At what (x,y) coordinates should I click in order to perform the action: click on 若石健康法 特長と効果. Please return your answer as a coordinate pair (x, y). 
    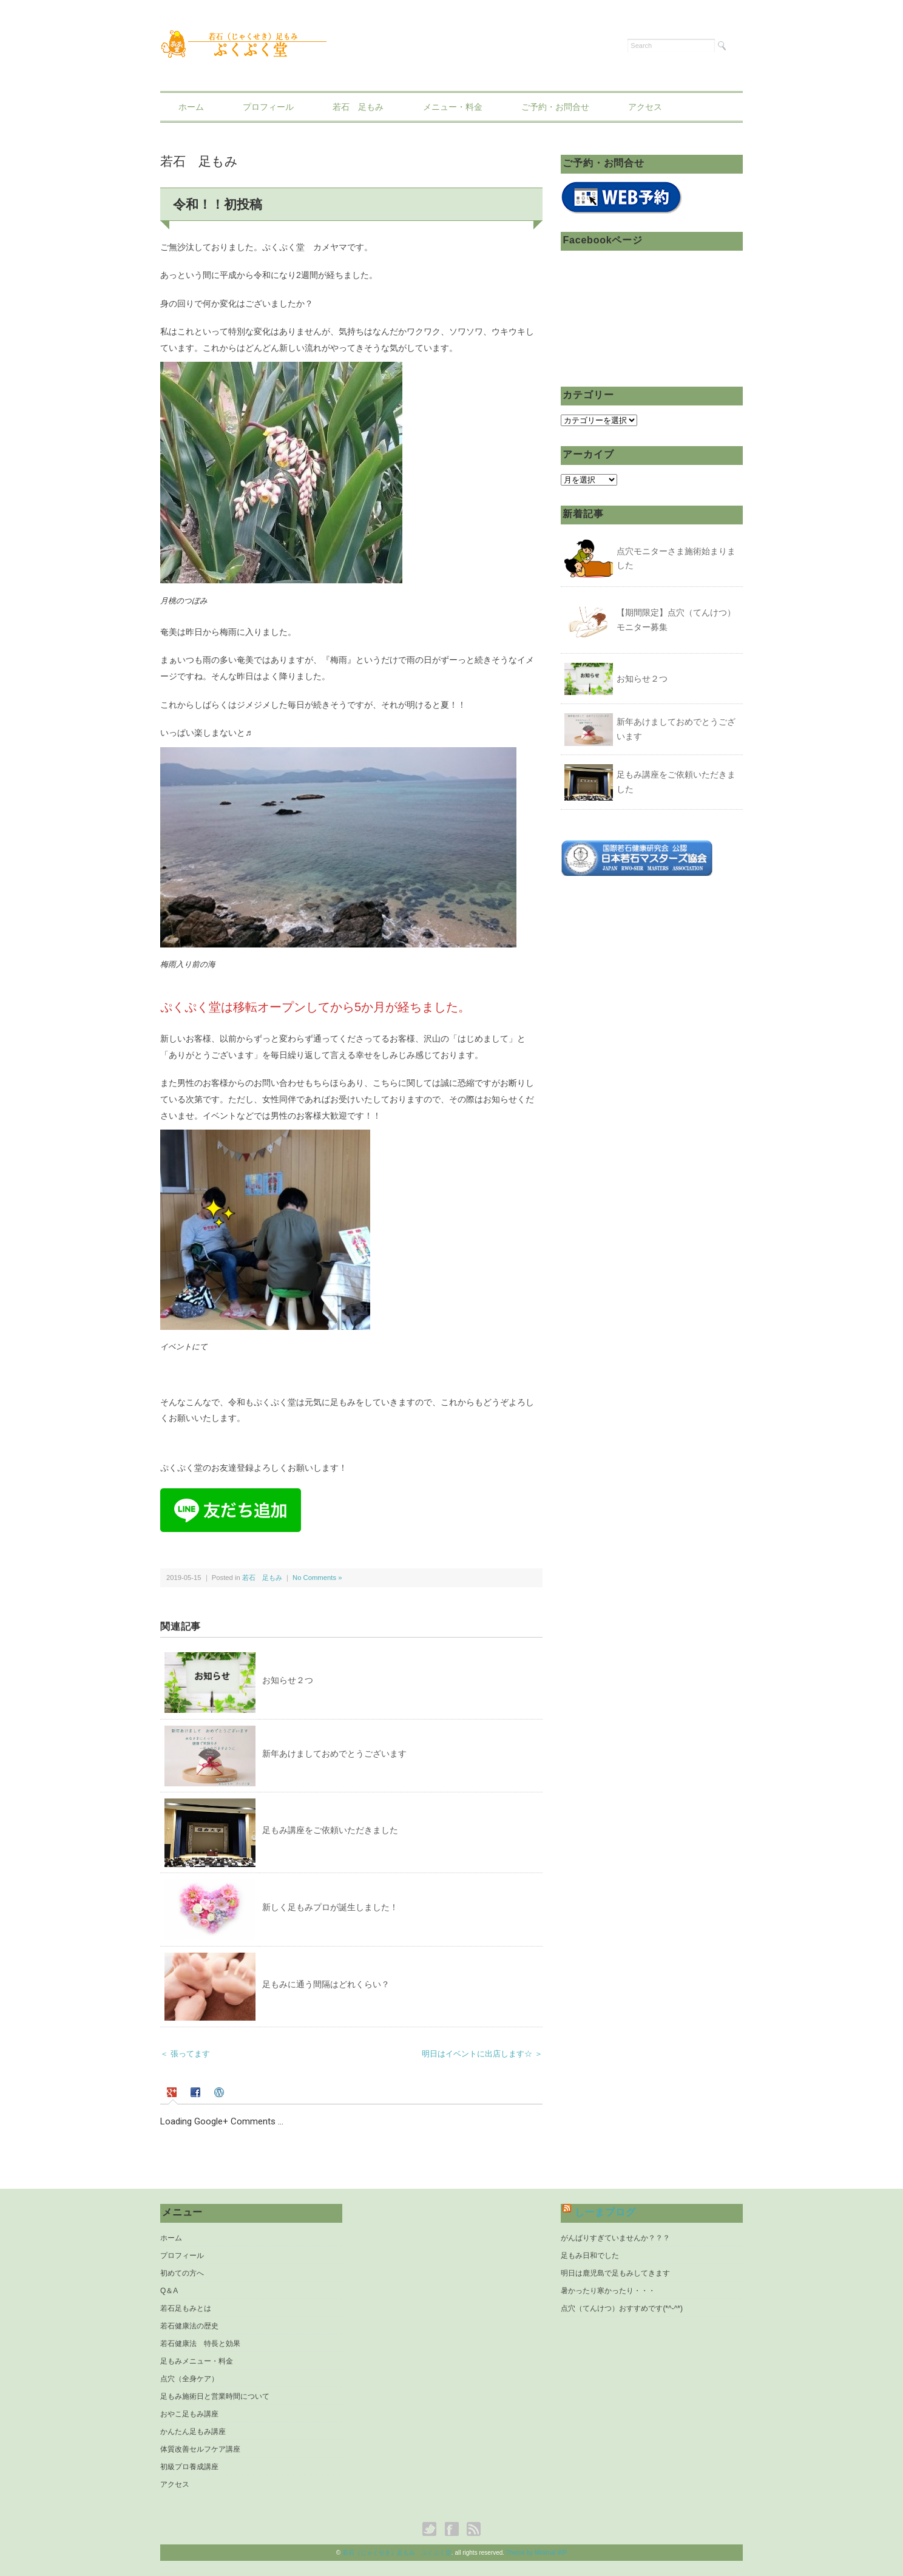
    Looking at the image, I should click on (200, 2343).